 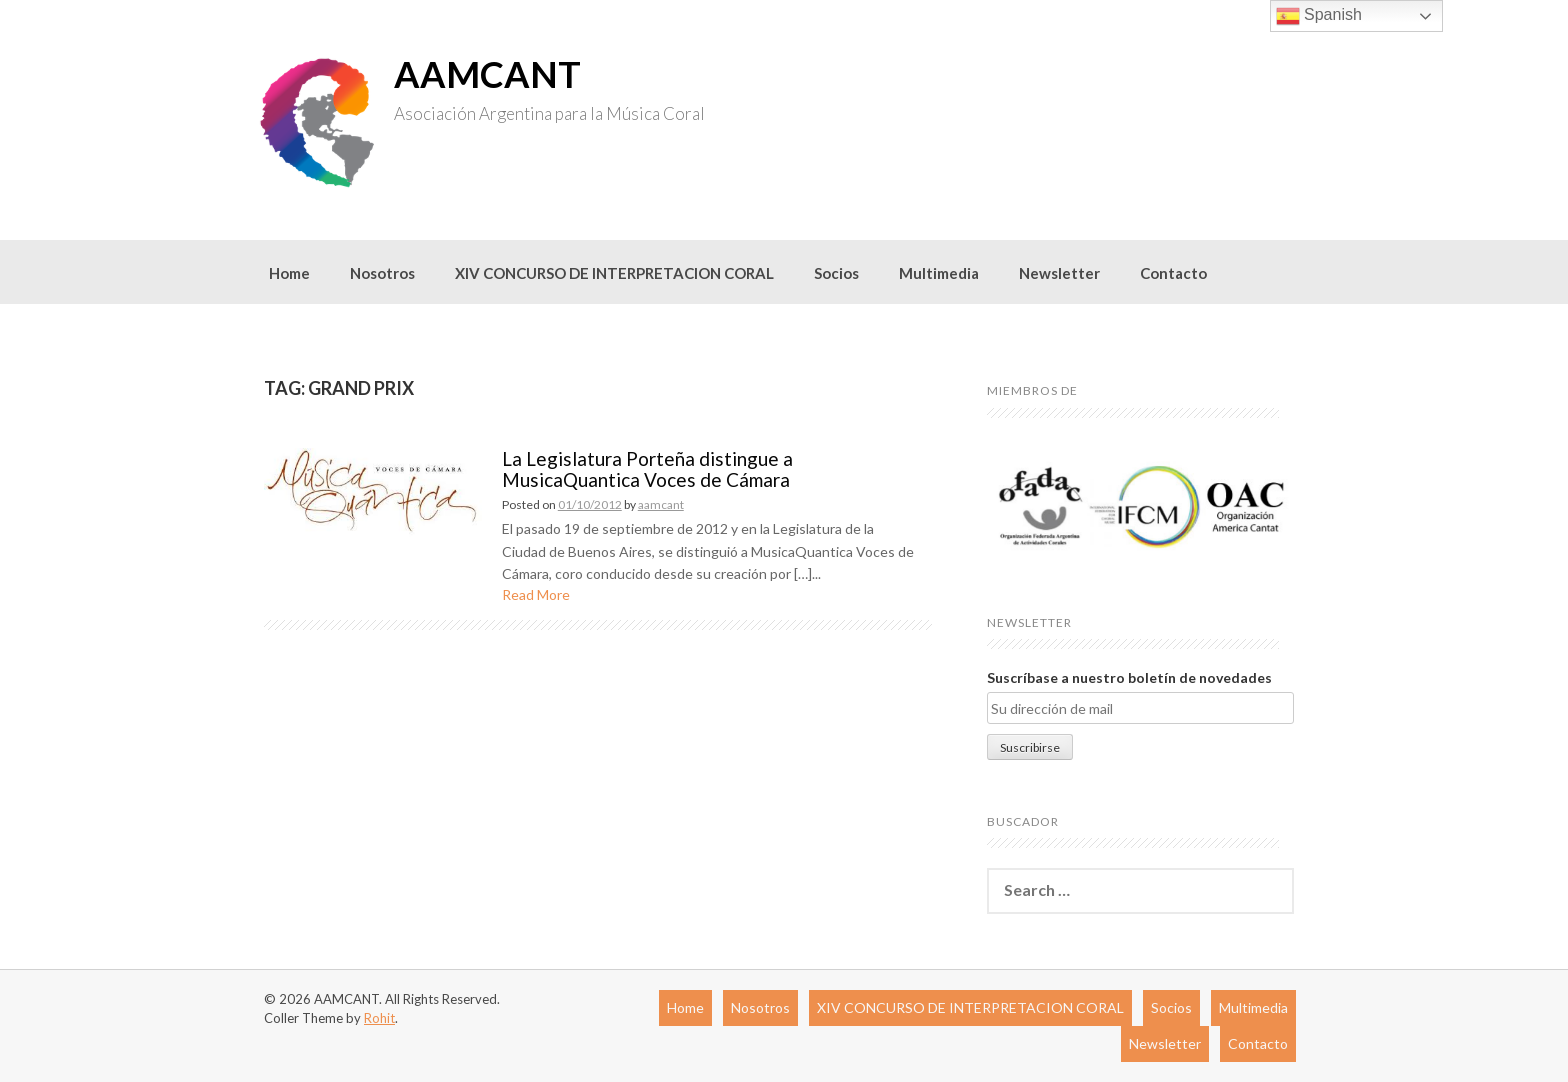 What do you see at coordinates (647, 469) in the screenshot?
I see `La Legislatura Porteña distingue a MusicaQuantica Voces de Cámara` at bounding box center [647, 469].